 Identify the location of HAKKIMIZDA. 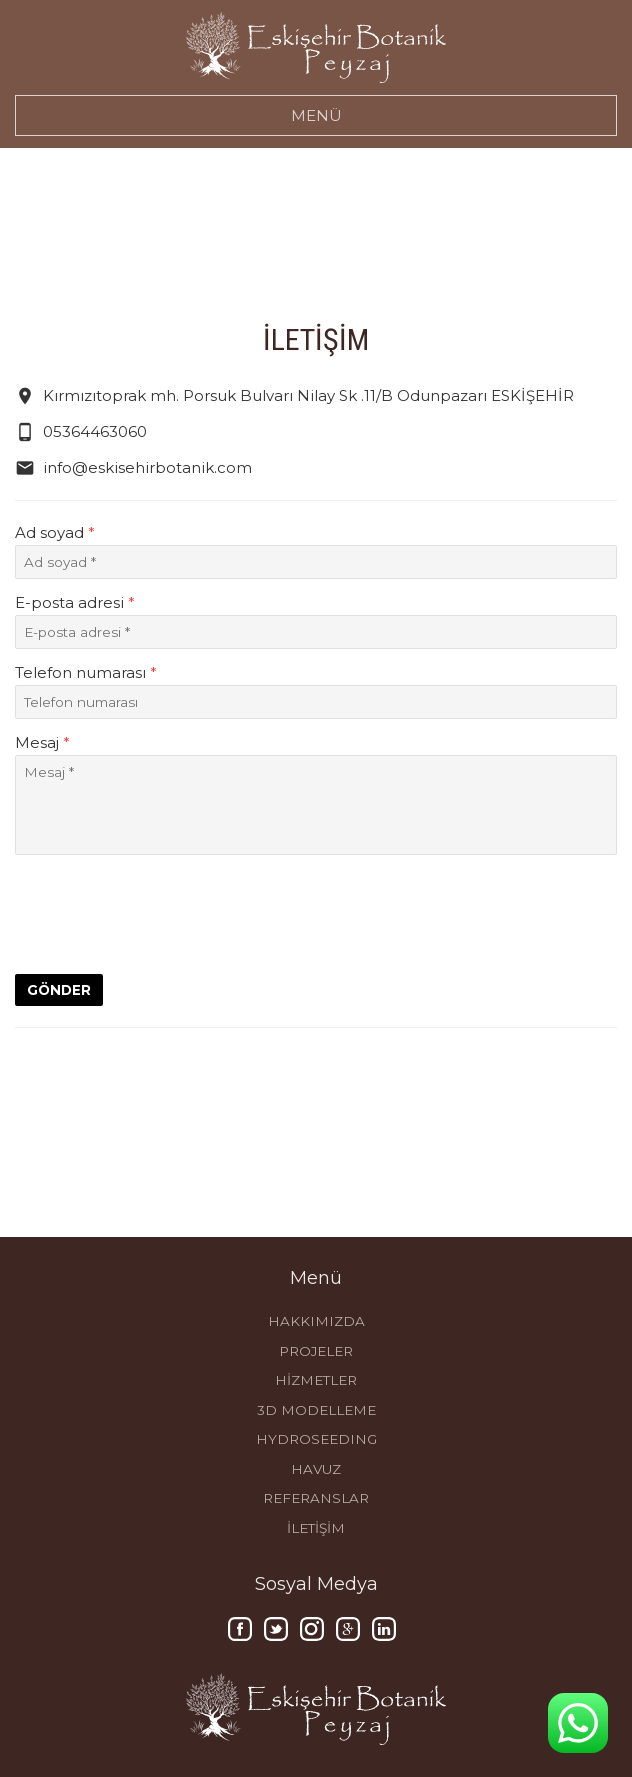
(316, 1321).